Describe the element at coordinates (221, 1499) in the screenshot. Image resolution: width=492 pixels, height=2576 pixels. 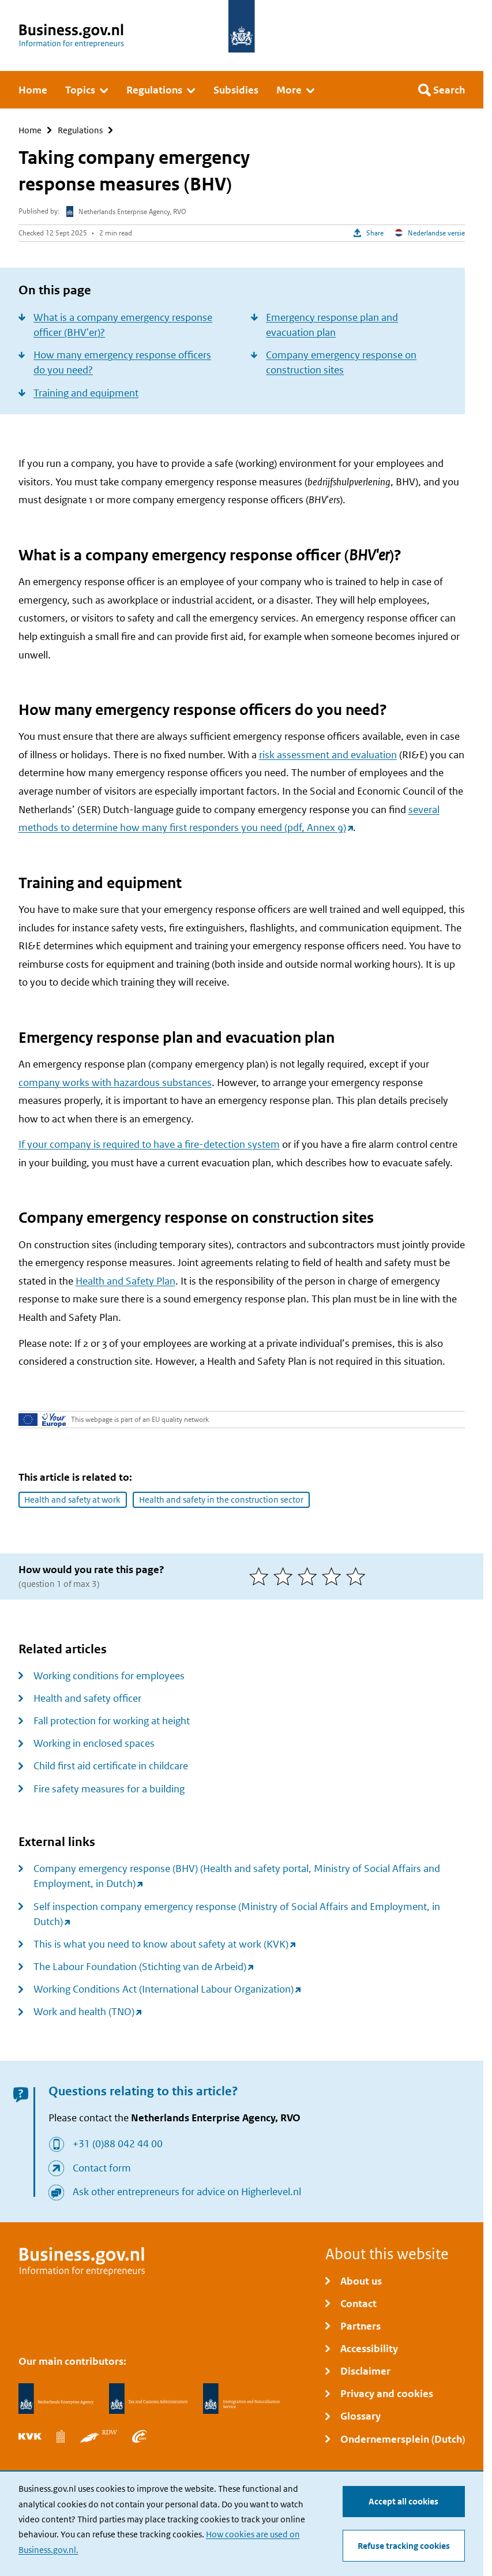
I see `Health and safety in the construction sector` at that location.